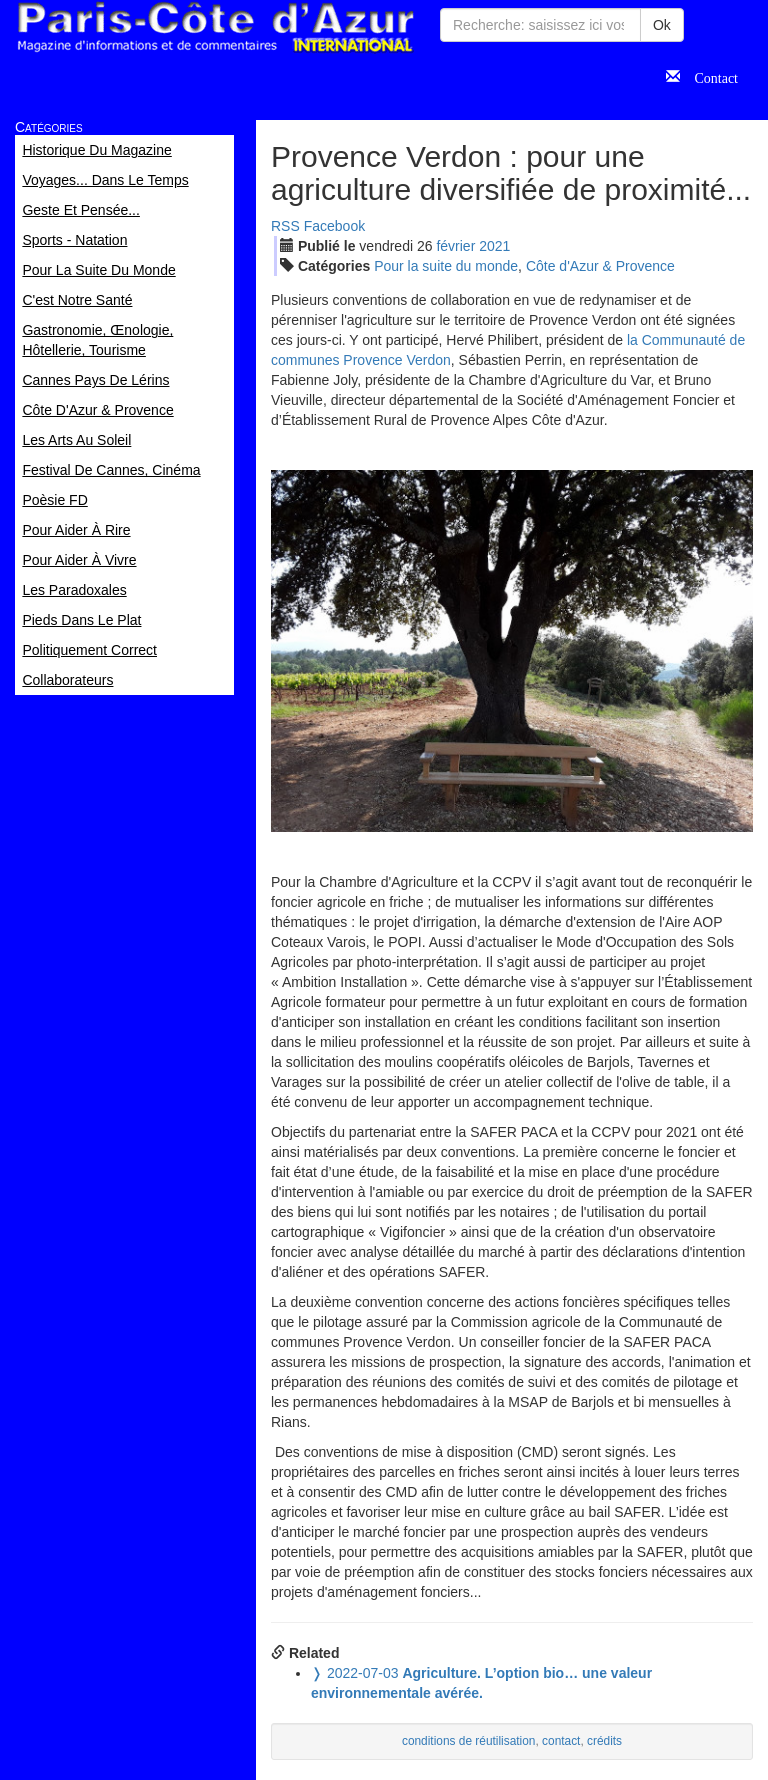  What do you see at coordinates (600, 266) in the screenshot?
I see `Côte d'Azur & Provence` at bounding box center [600, 266].